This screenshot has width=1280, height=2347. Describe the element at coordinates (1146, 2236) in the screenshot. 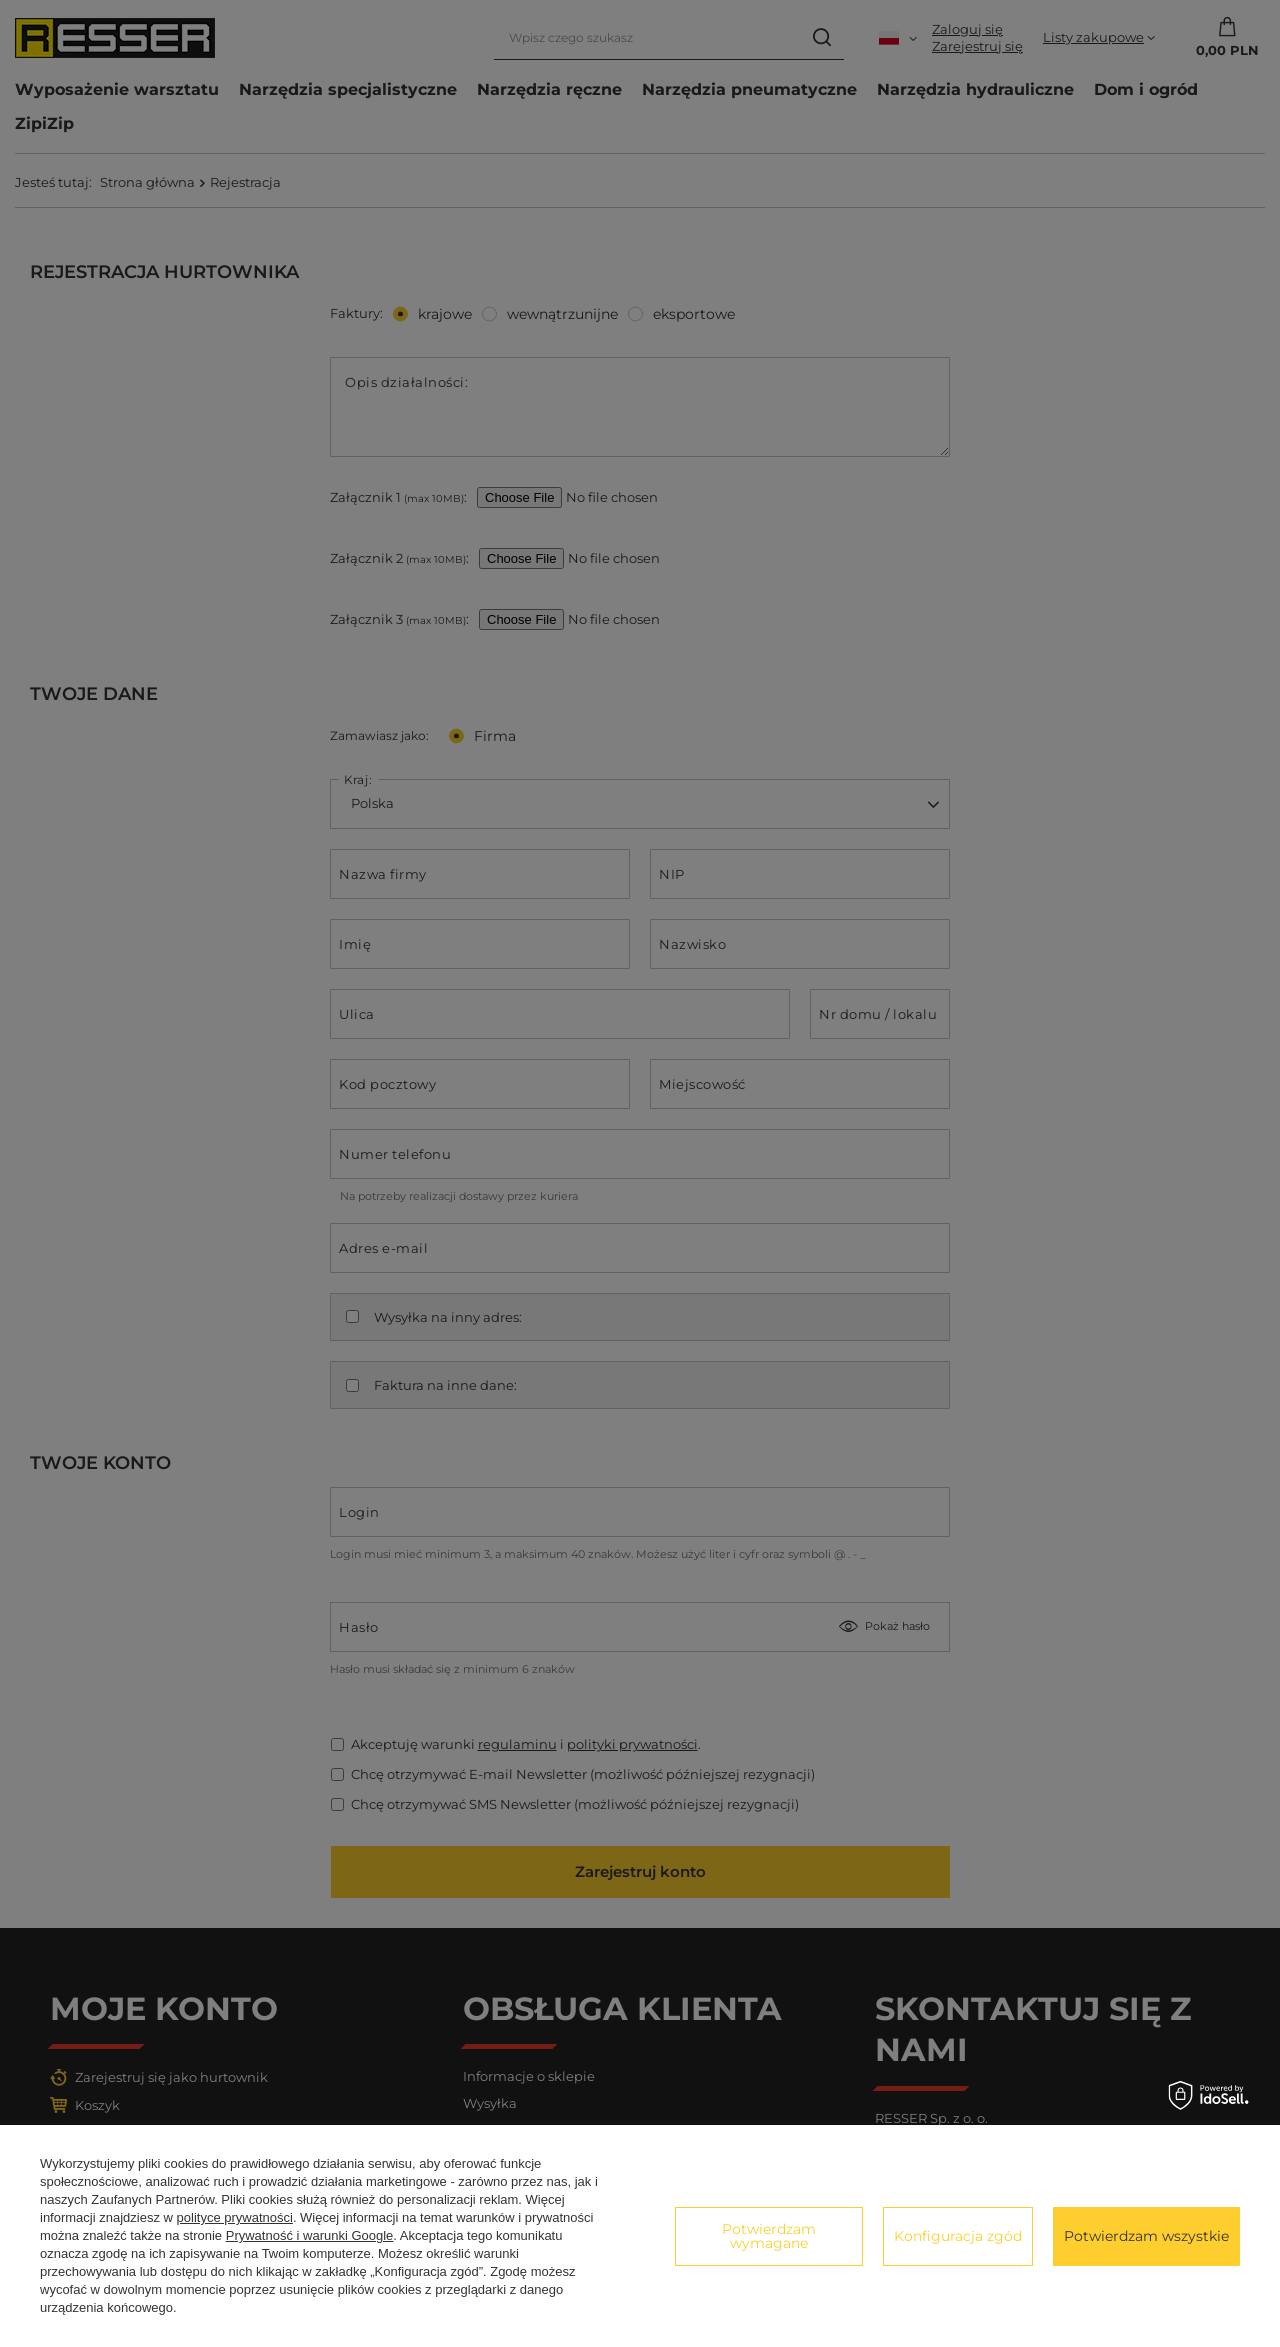

I see `Potwierdzam wszystkie` at that location.